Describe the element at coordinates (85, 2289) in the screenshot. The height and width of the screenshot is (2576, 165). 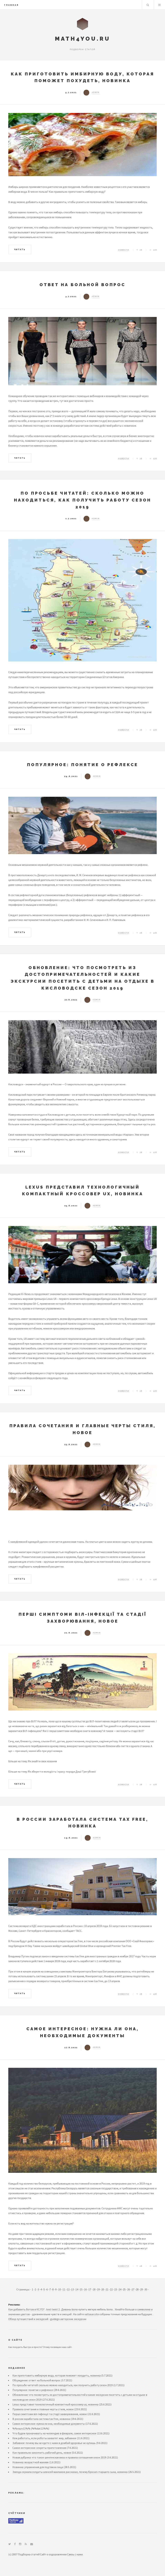
I see `16` at that location.